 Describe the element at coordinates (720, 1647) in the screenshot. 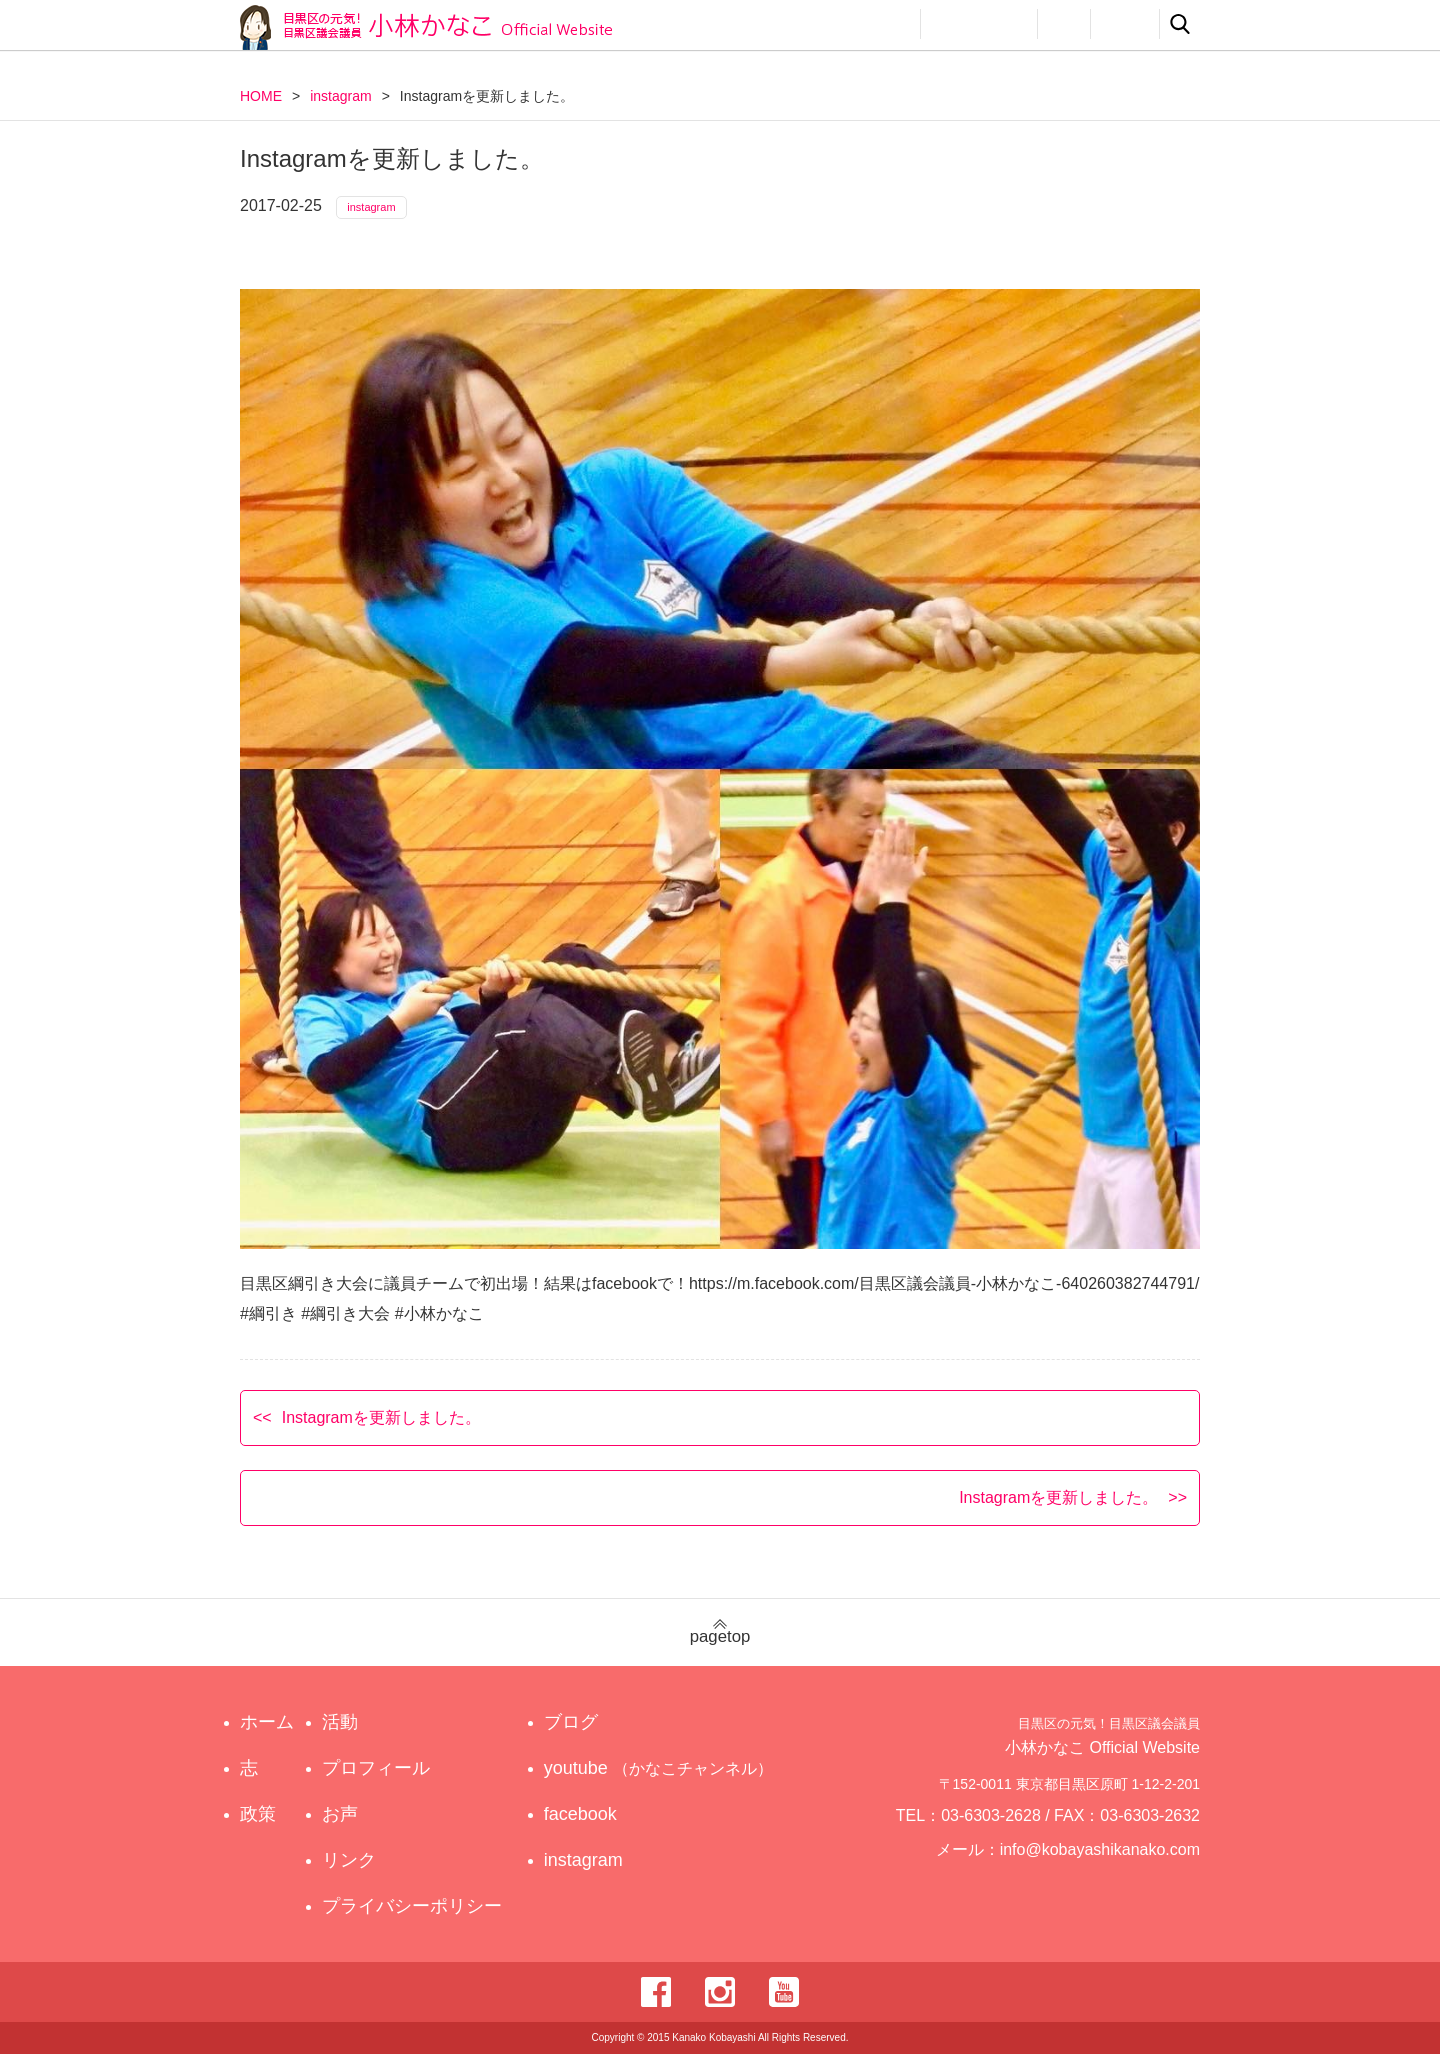

I see `pagetop` at that location.